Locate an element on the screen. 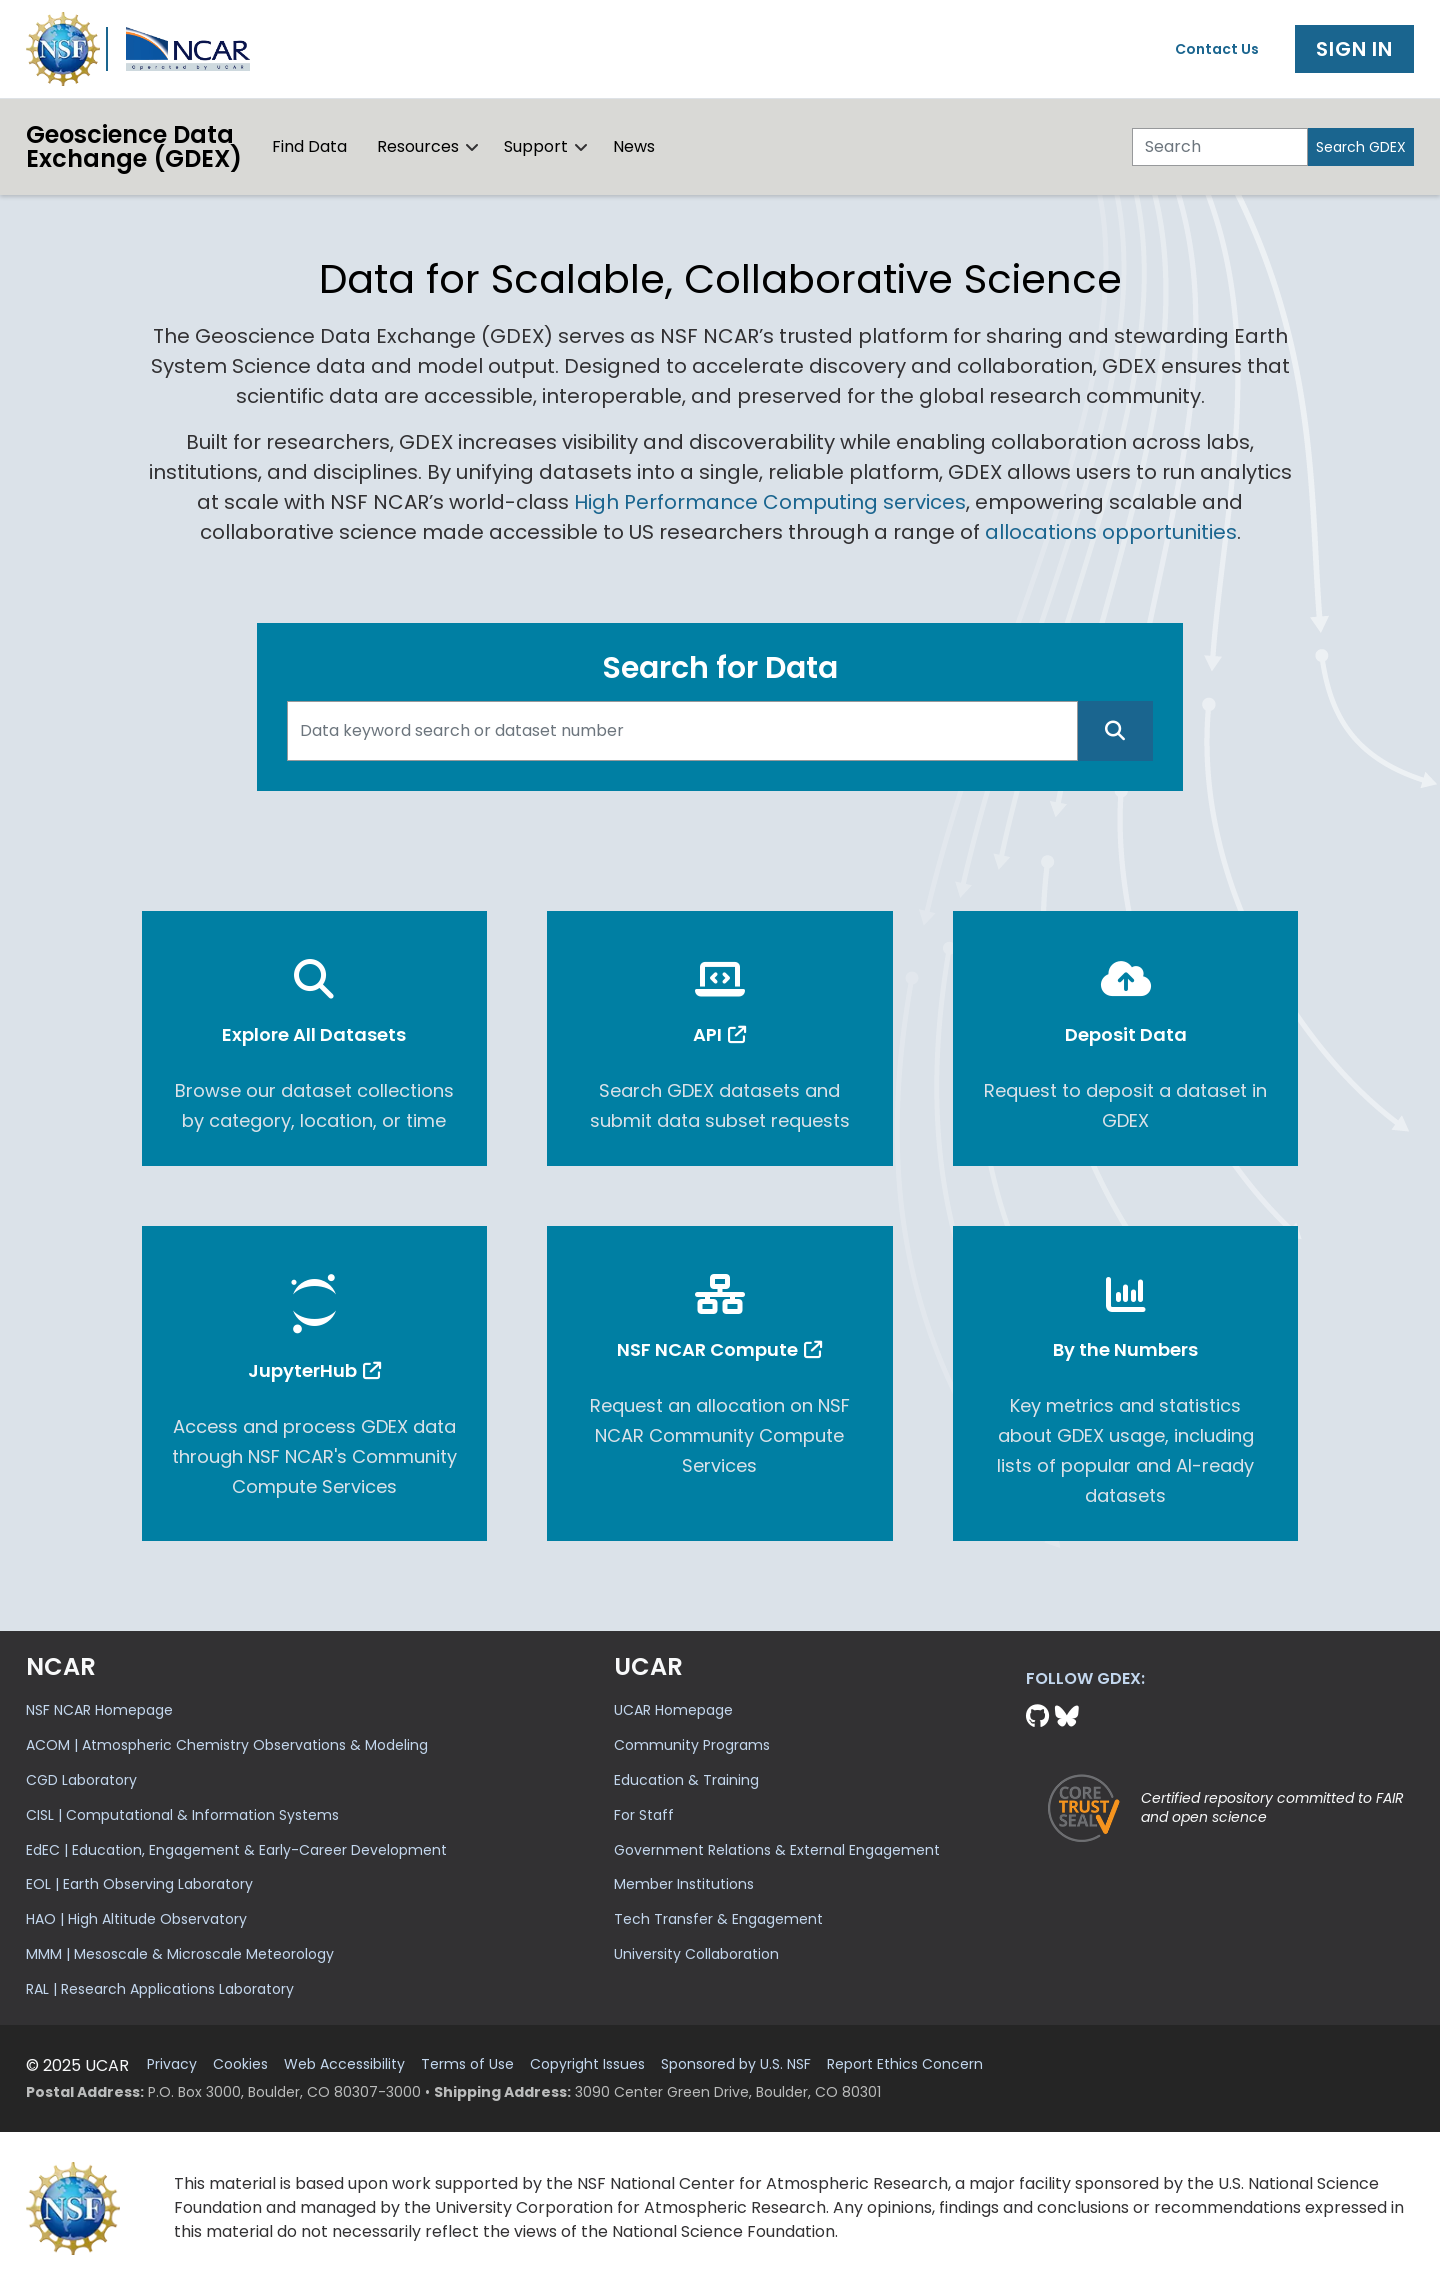  Terms of Use is located at coordinates (467, 2064).